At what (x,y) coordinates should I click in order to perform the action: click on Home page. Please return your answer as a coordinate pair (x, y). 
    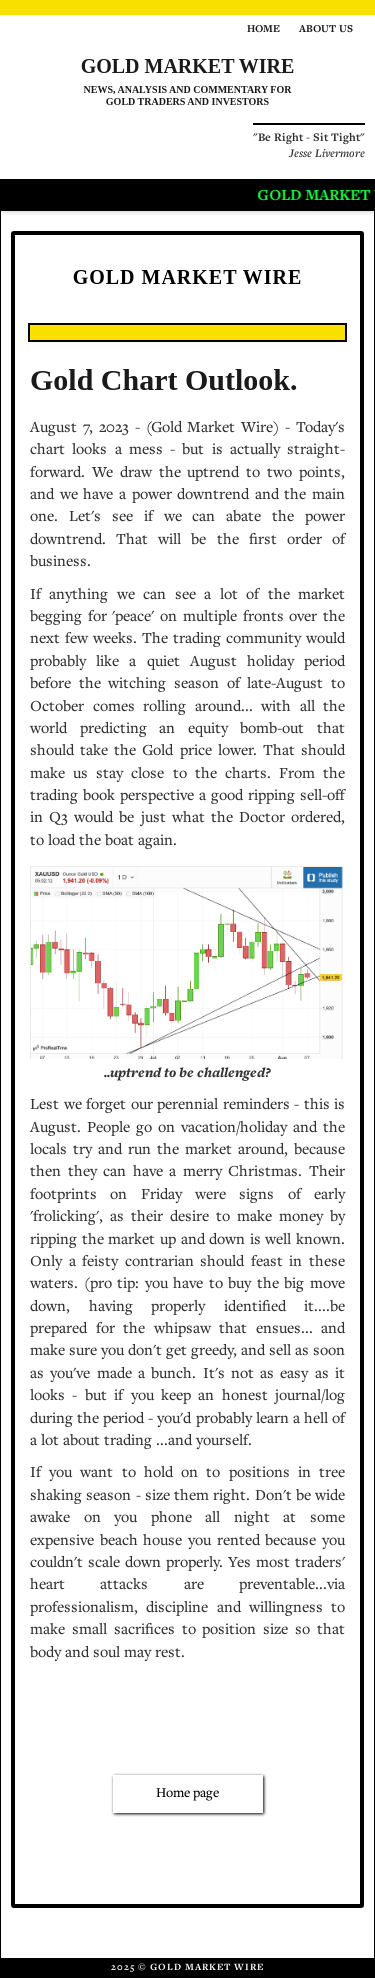
    Looking at the image, I should click on (187, 1794).